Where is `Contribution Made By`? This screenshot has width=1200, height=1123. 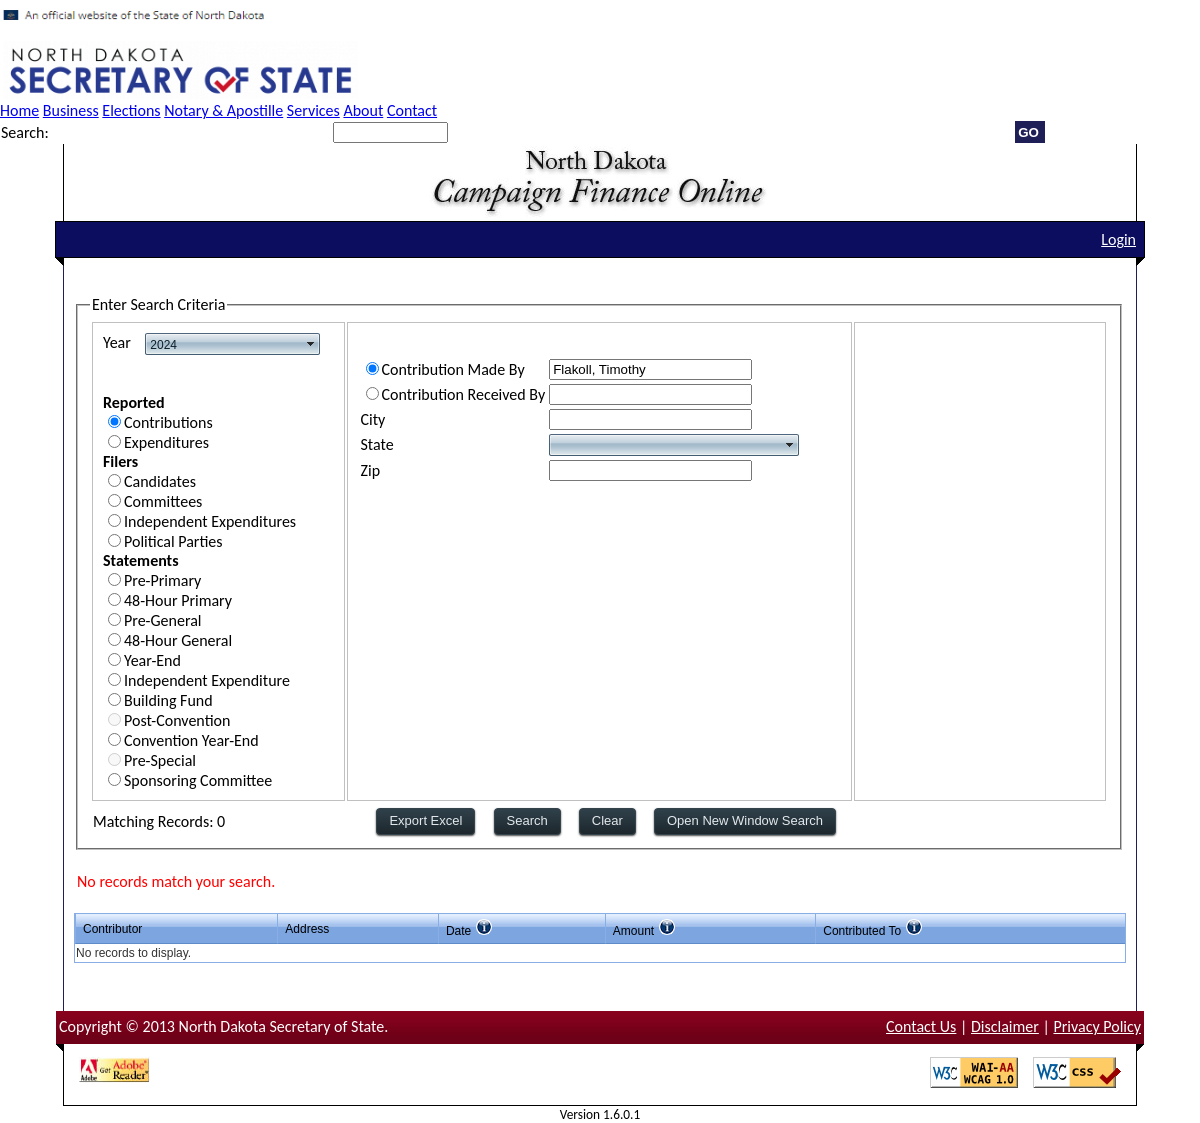
Contribution Made By is located at coordinates (453, 369).